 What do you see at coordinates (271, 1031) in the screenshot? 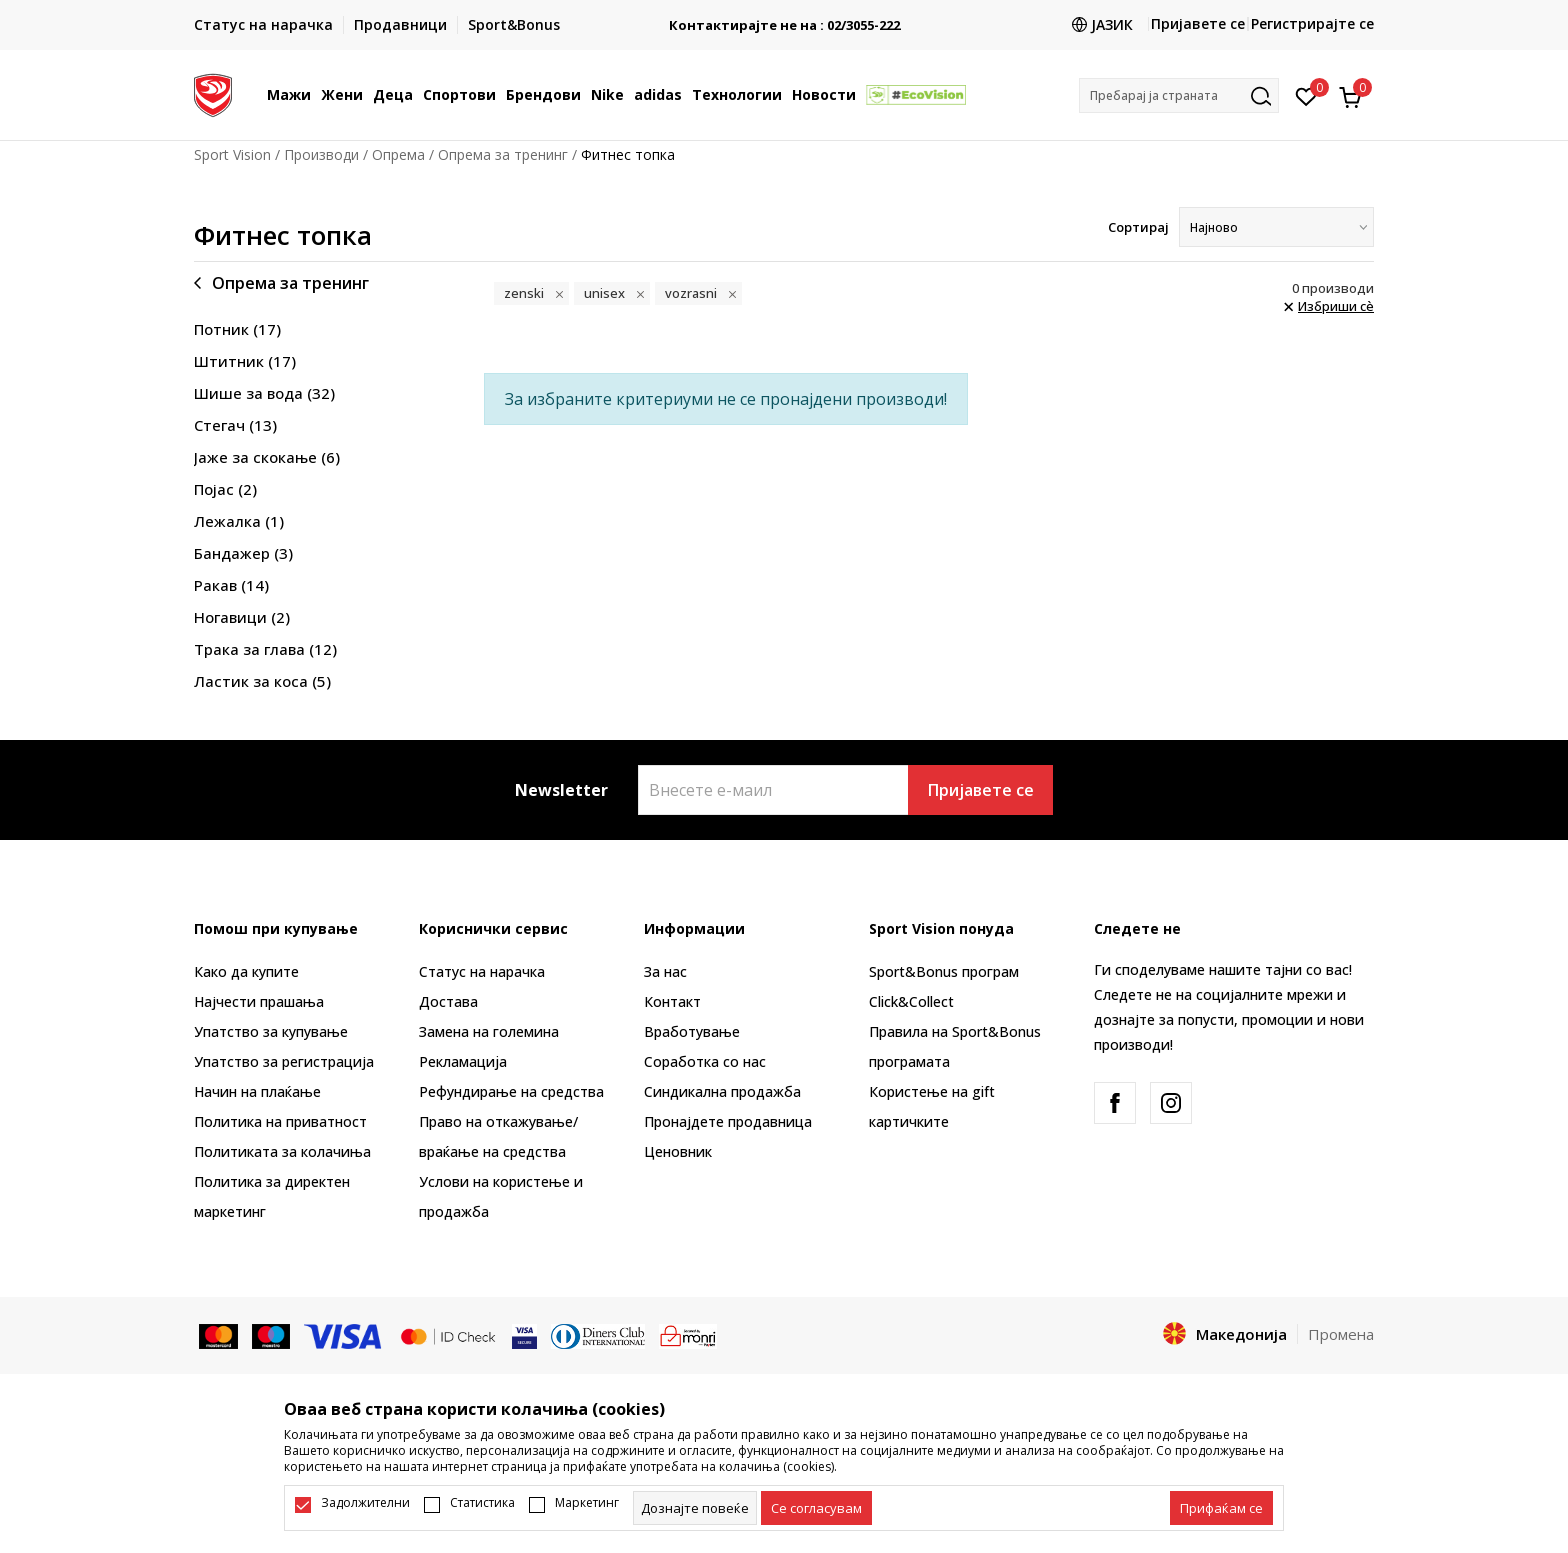
I see `Упатство за купување` at bounding box center [271, 1031].